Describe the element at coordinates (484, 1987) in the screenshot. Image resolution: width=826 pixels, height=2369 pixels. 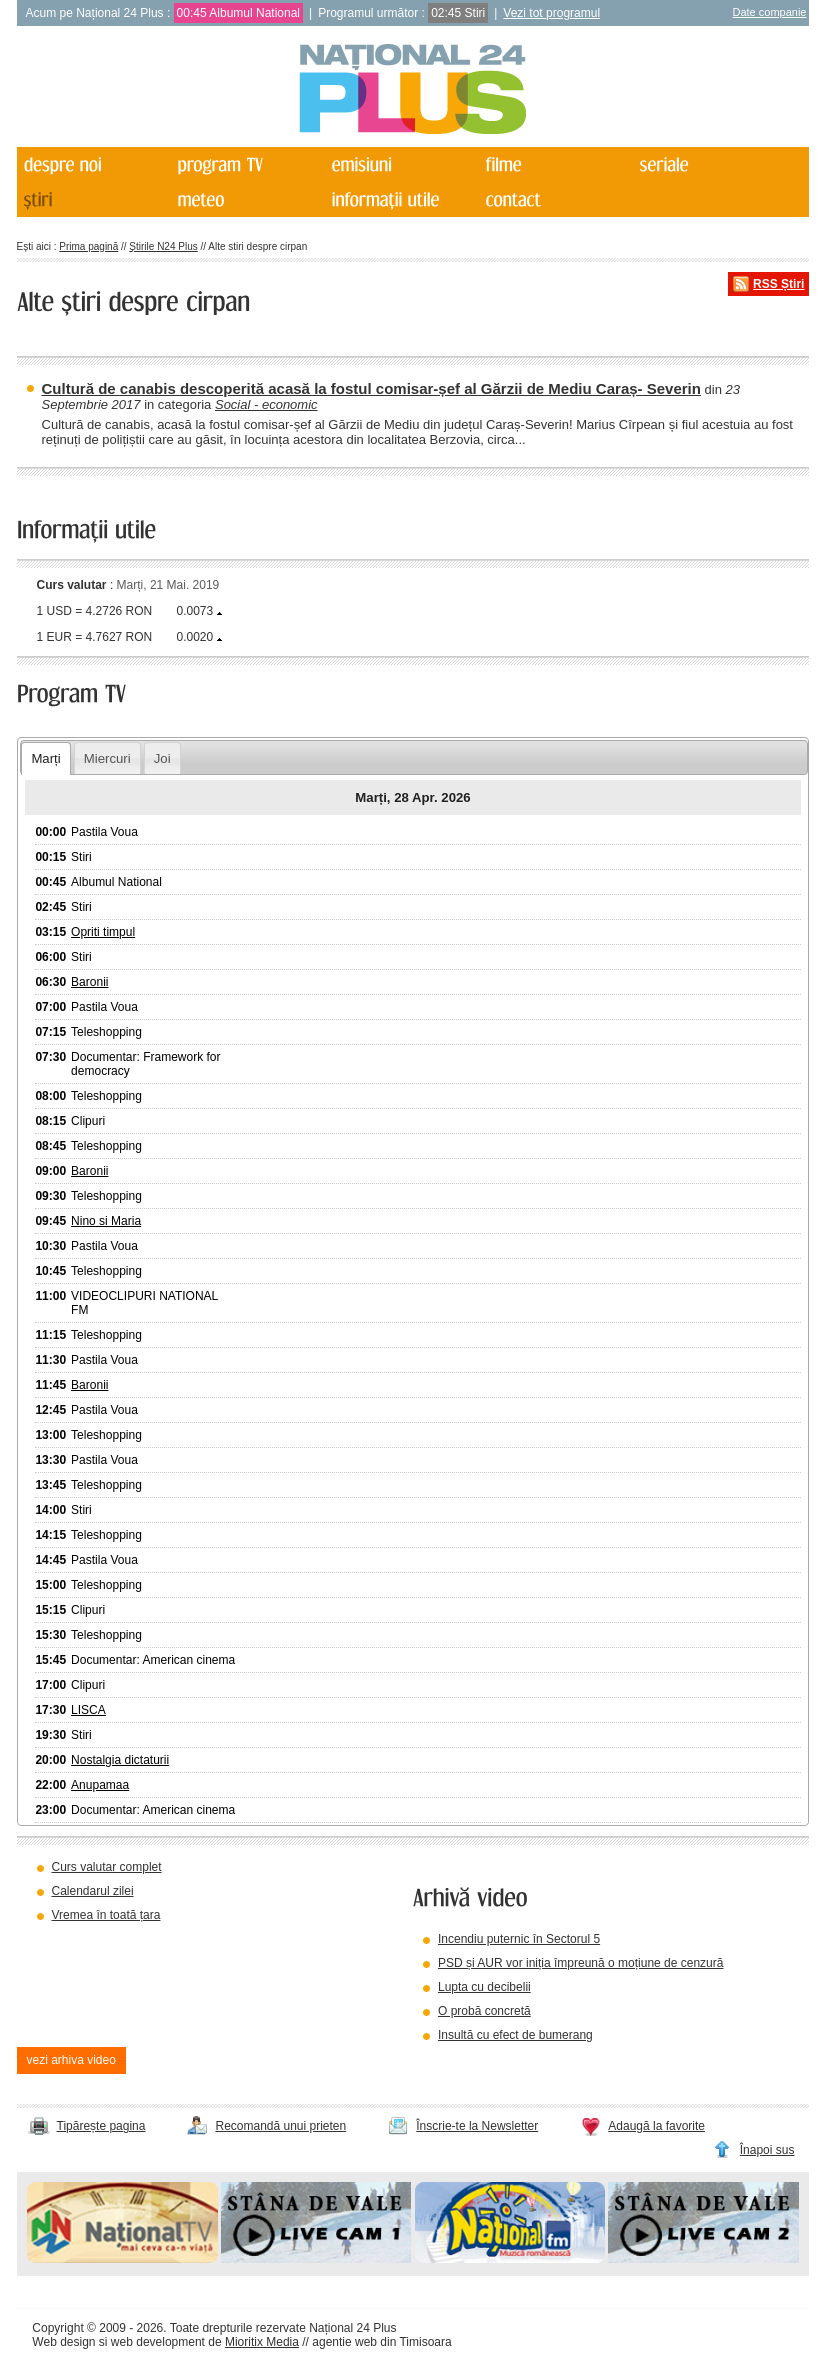
I see `Lupta cu decibelii` at that location.